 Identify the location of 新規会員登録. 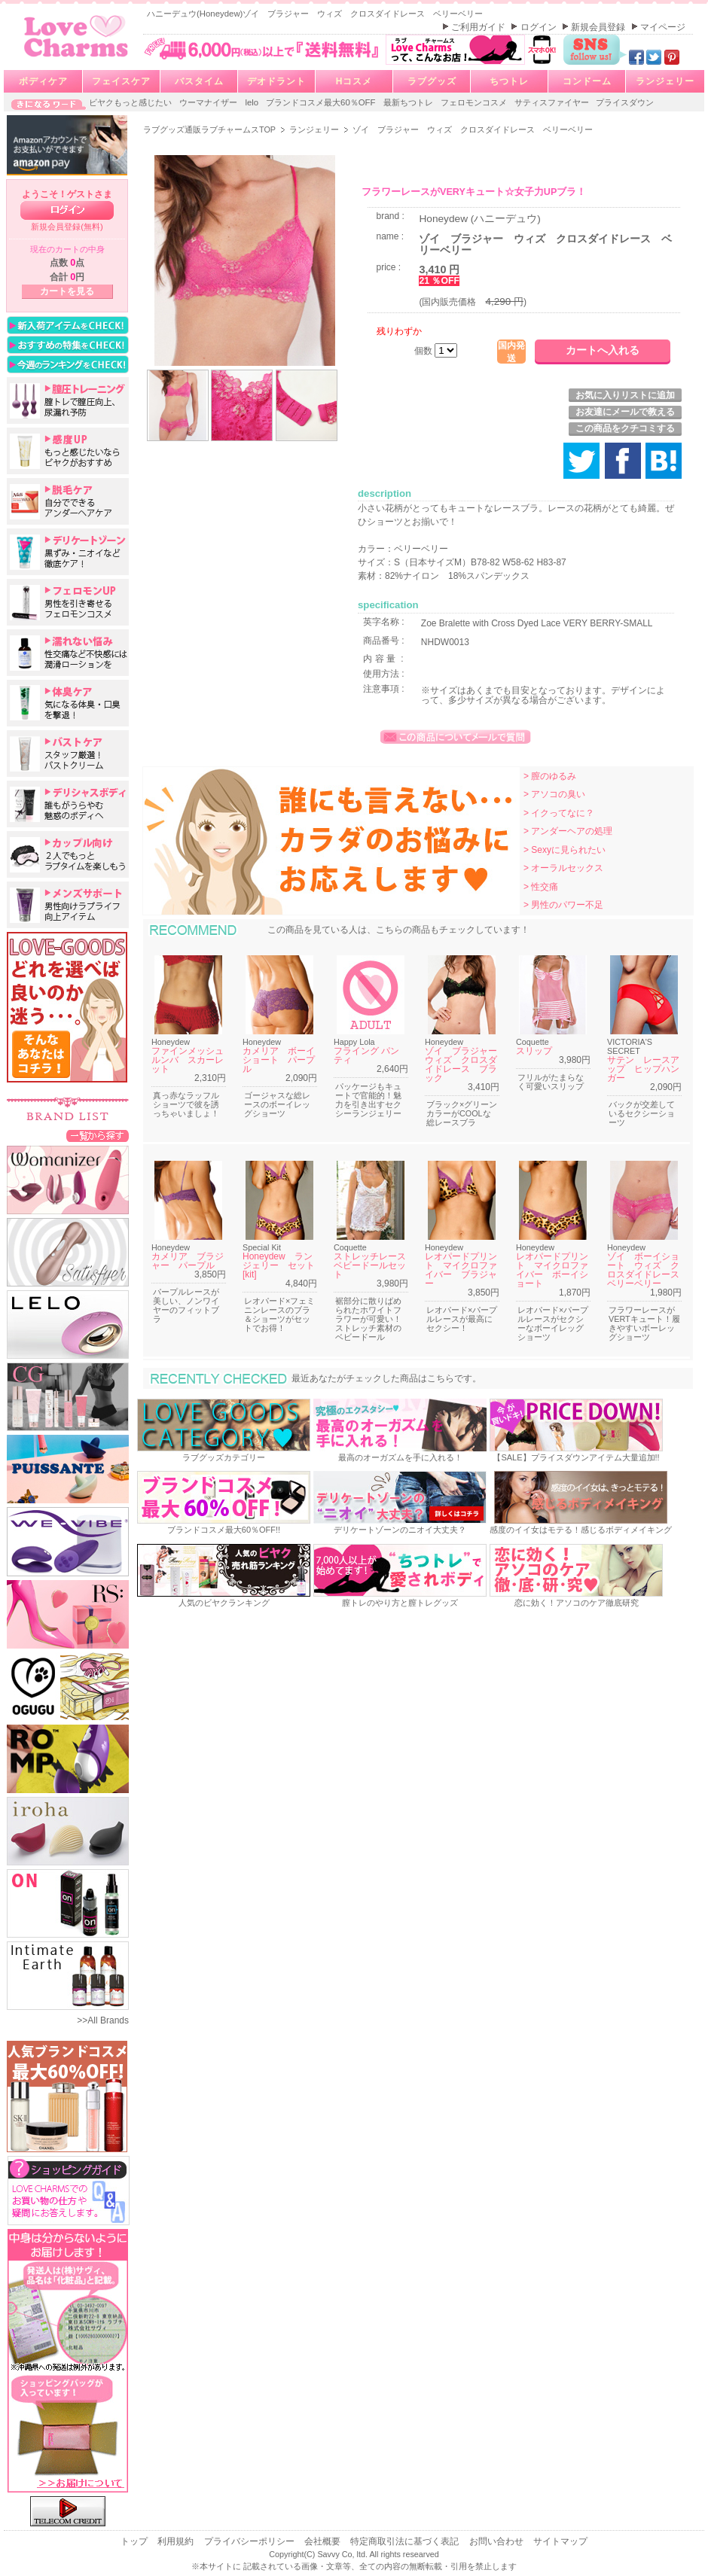
(599, 27).